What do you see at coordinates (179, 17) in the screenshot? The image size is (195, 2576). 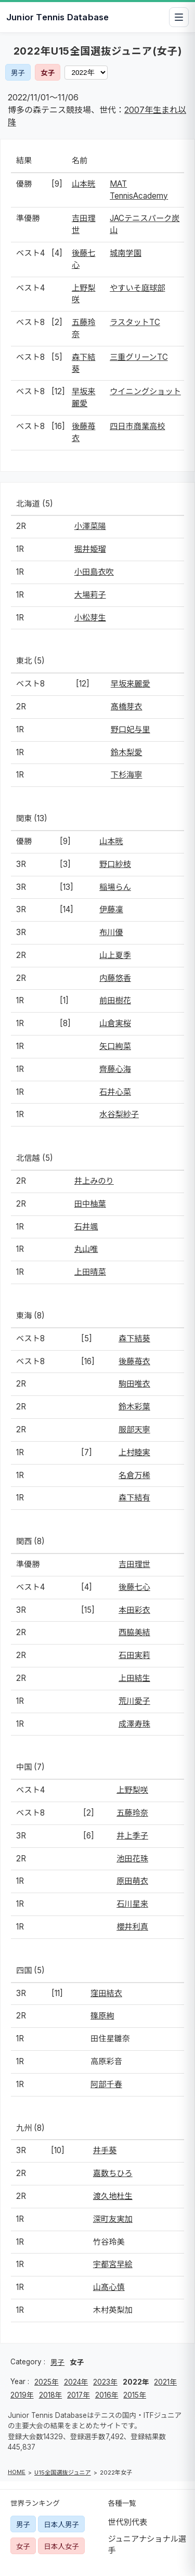 I see `[メニューを開閉]` at bounding box center [179, 17].